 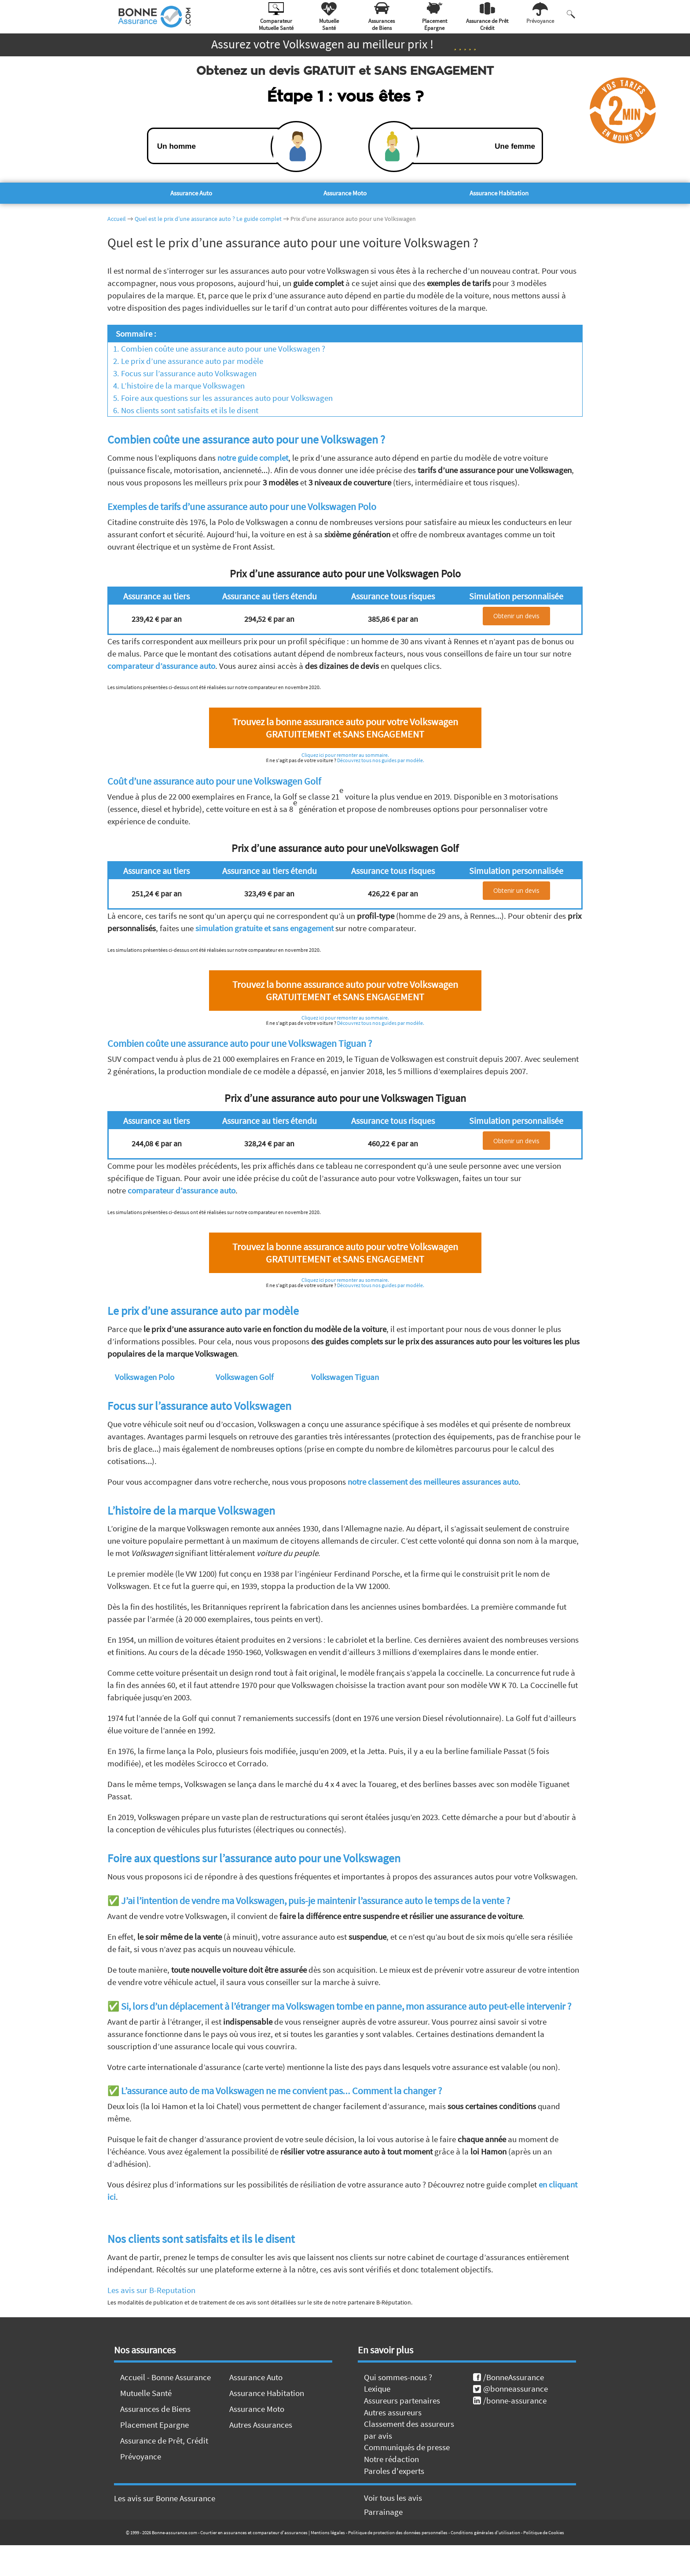 I want to click on Découvrez tous nos guides par modèle., so click(x=380, y=760).